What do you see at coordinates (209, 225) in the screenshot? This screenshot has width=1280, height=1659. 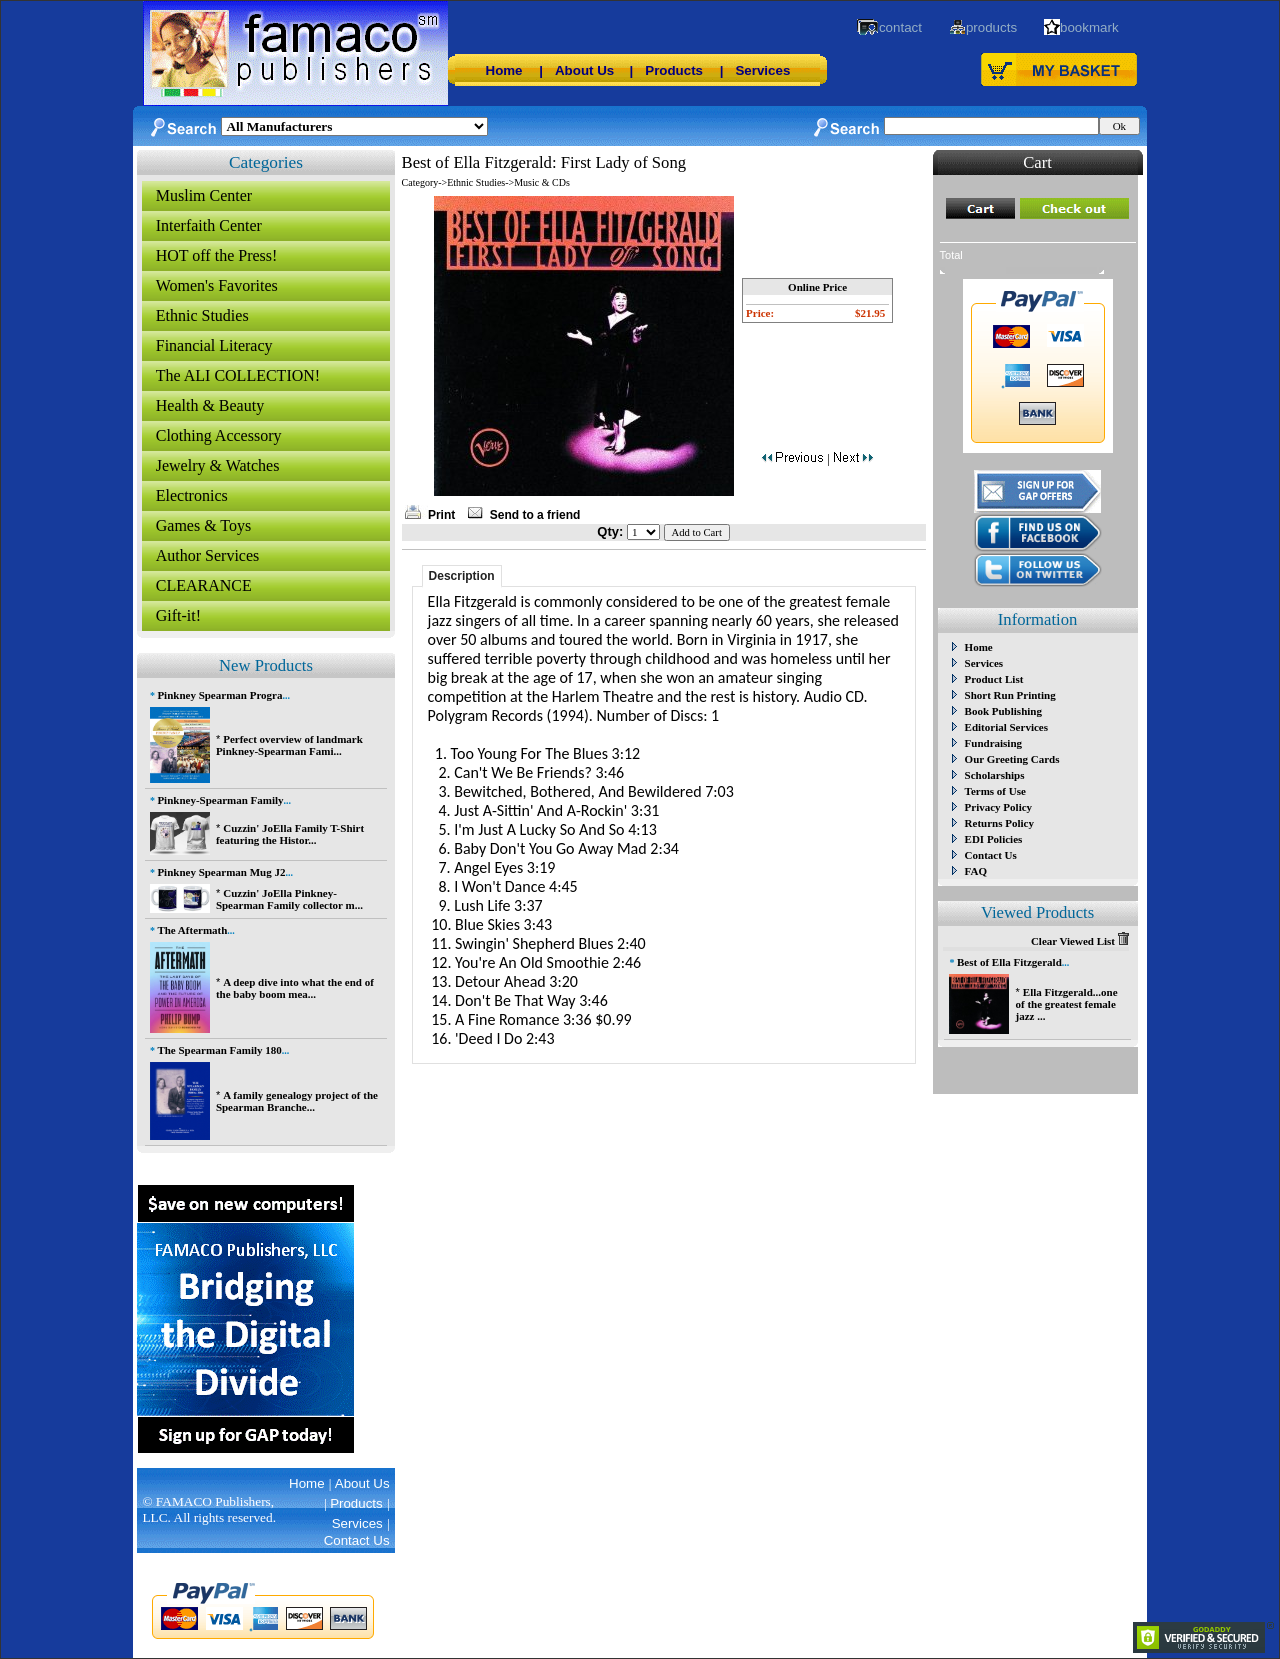 I see `Interfaith Center` at bounding box center [209, 225].